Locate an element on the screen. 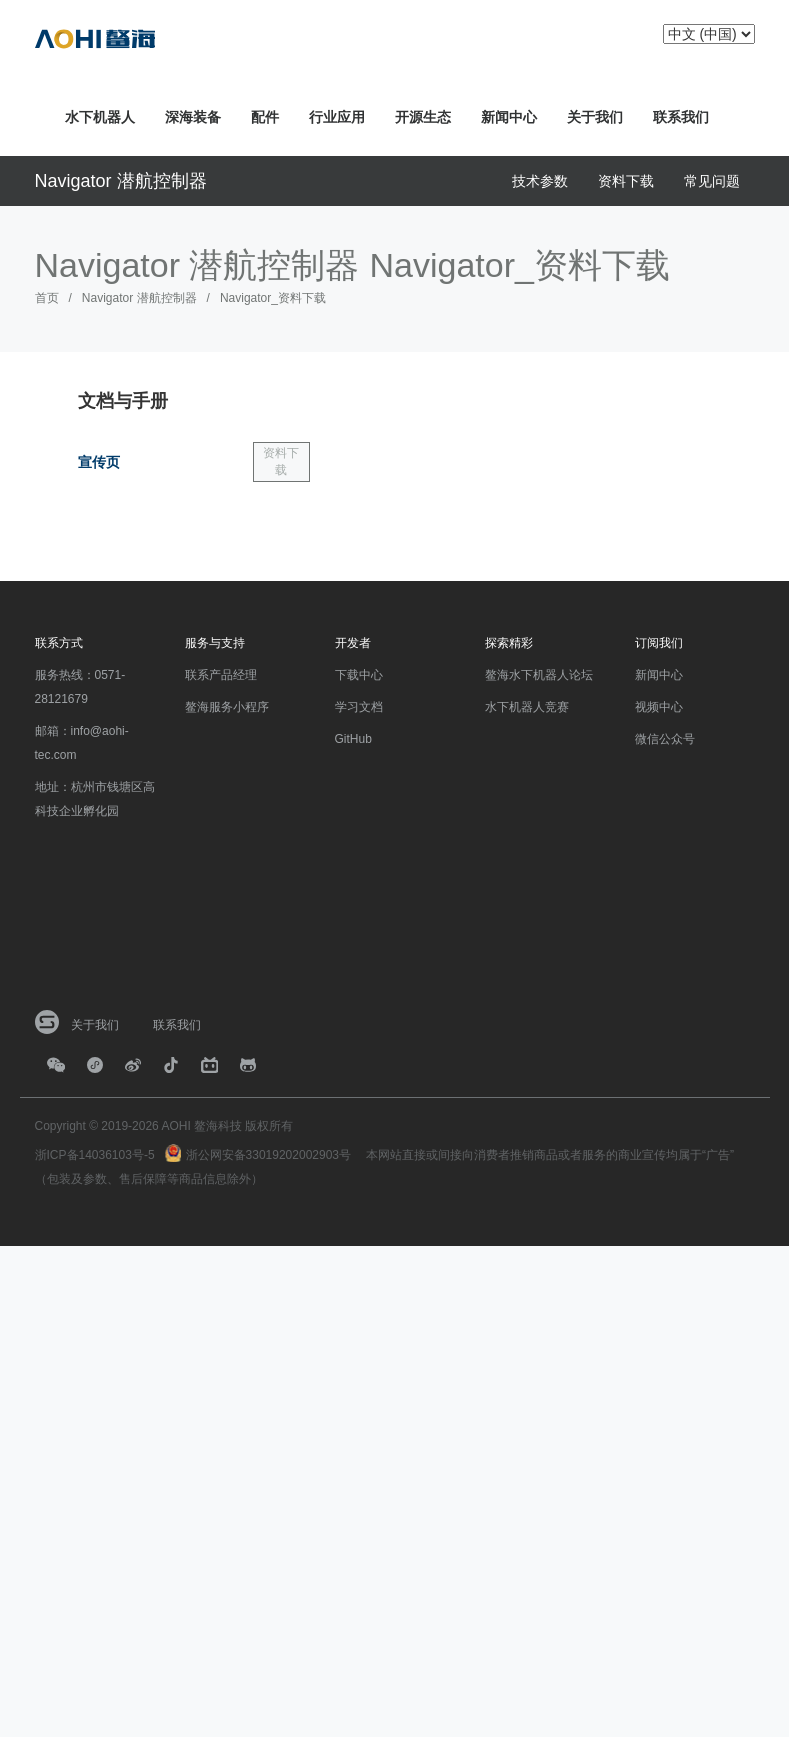 This screenshot has width=789, height=1737. 浙公网安备33019202002903号 is located at coordinates (268, 1155).